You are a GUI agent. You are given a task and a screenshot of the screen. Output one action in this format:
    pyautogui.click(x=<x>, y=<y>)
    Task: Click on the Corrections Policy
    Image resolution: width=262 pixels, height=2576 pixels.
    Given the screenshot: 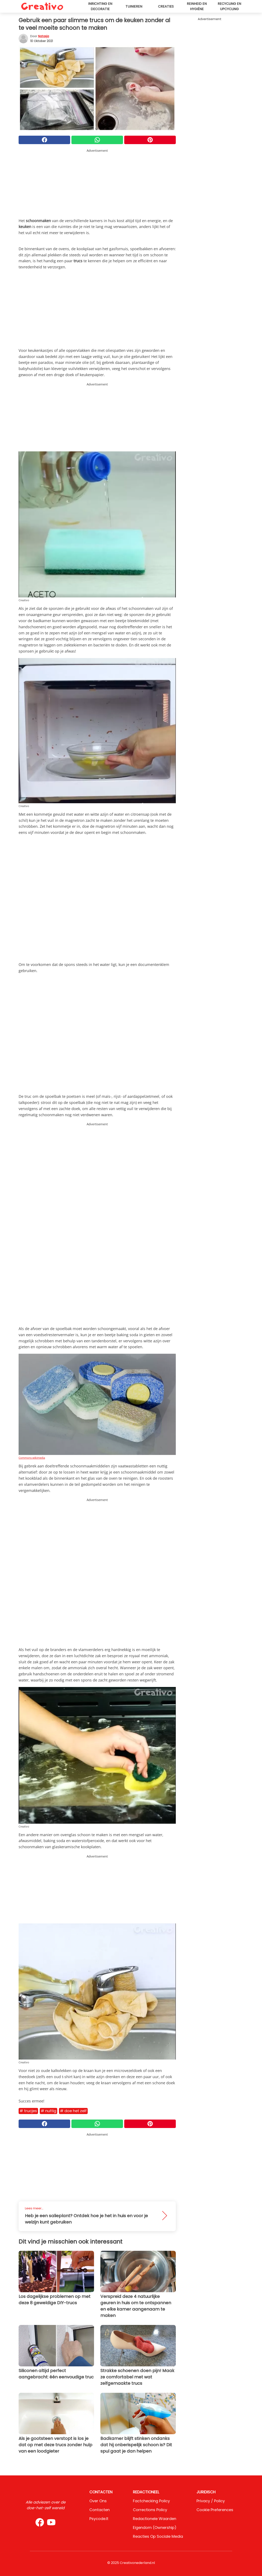 What is the action you would take?
    pyautogui.click(x=150, y=2509)
    